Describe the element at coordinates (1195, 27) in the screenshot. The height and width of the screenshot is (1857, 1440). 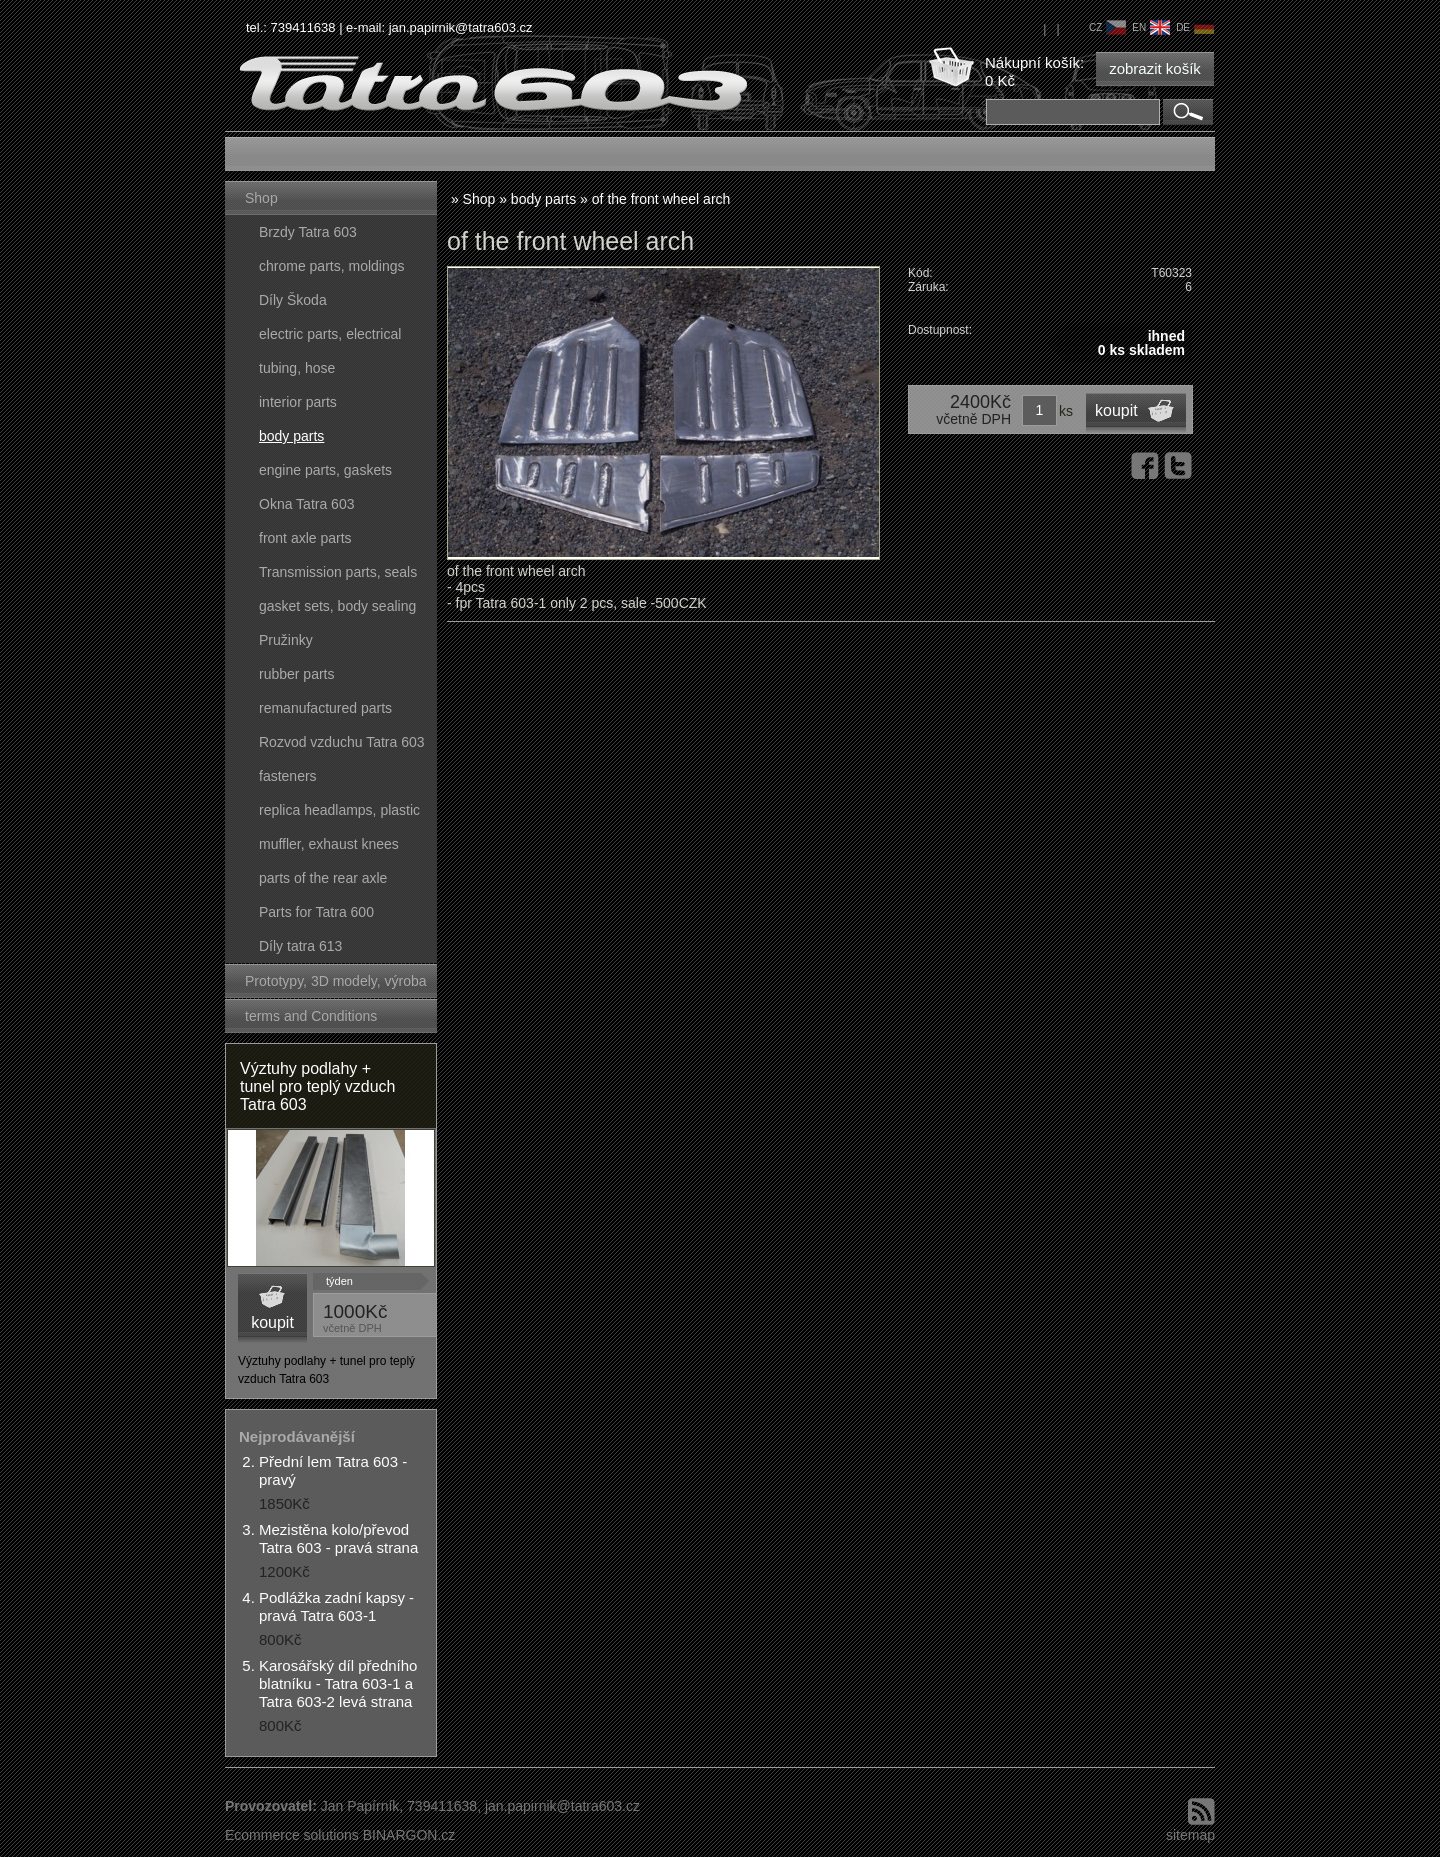
I see `de` at that location.